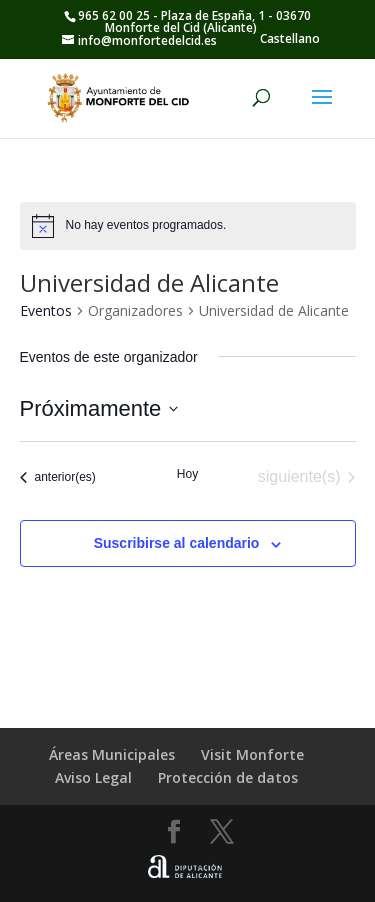 This screenshot has height=902, width=375. What do you see at coordinates (188, 226) in the screenshot?
I see `[alert]` at bounding box center [188, 226].